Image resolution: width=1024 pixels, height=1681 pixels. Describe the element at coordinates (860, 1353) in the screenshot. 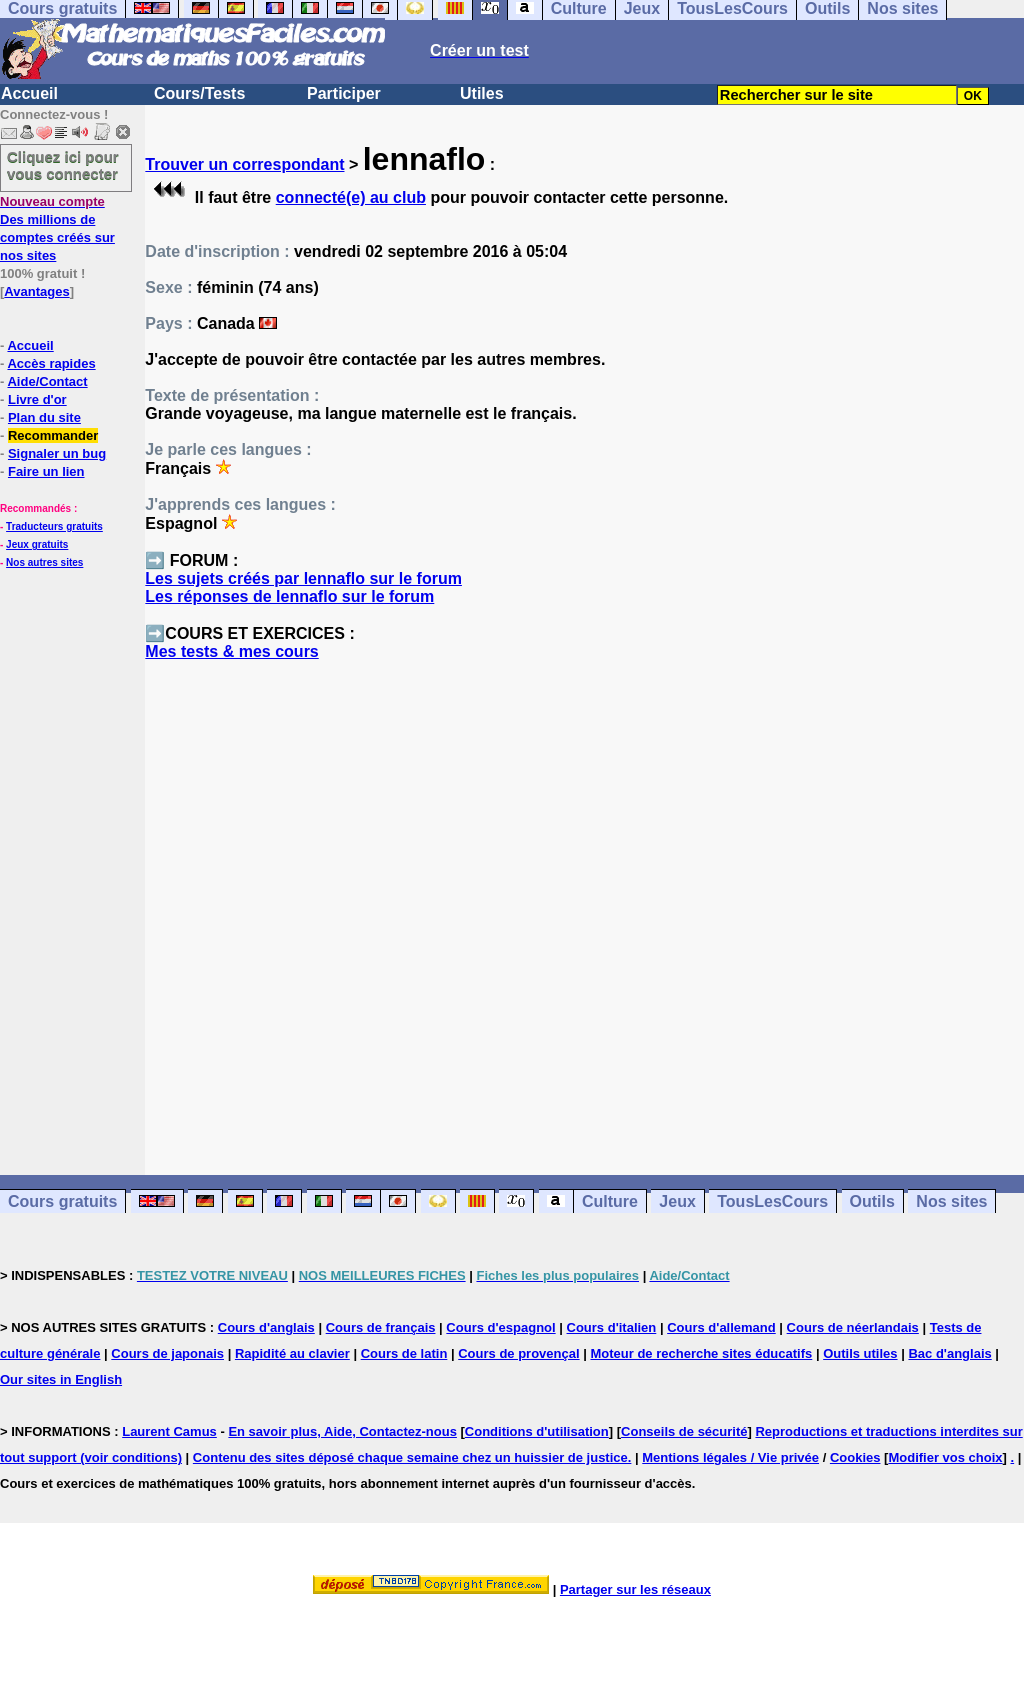

I see `Outils utiles` at that location.